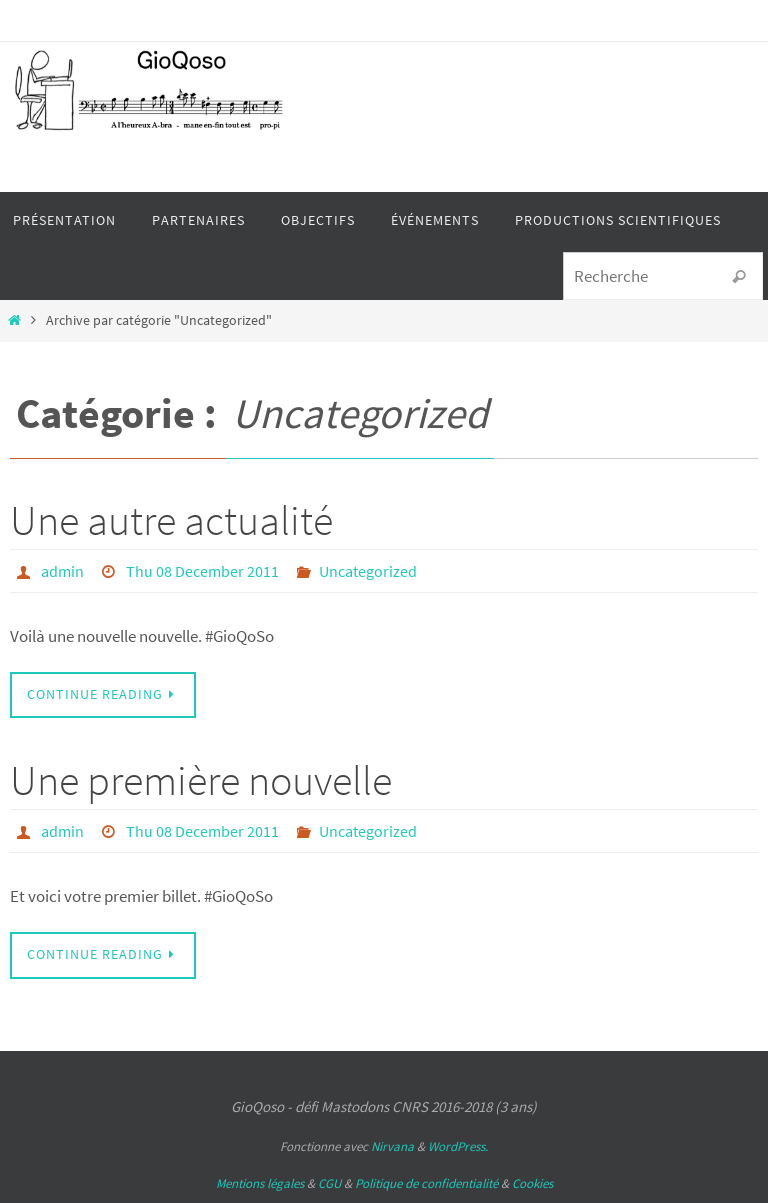 This screenshot has height=1203, width=768. I want to click on Uncategorized, so click(368, 571).